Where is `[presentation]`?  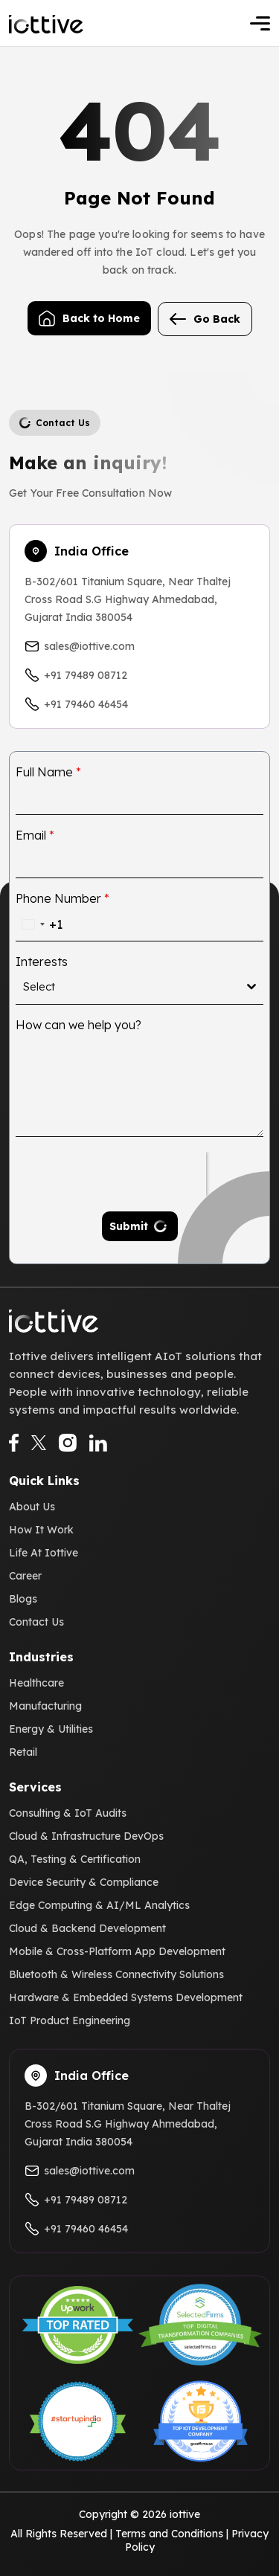 [presentation] is located at coordinates (111, 1174).